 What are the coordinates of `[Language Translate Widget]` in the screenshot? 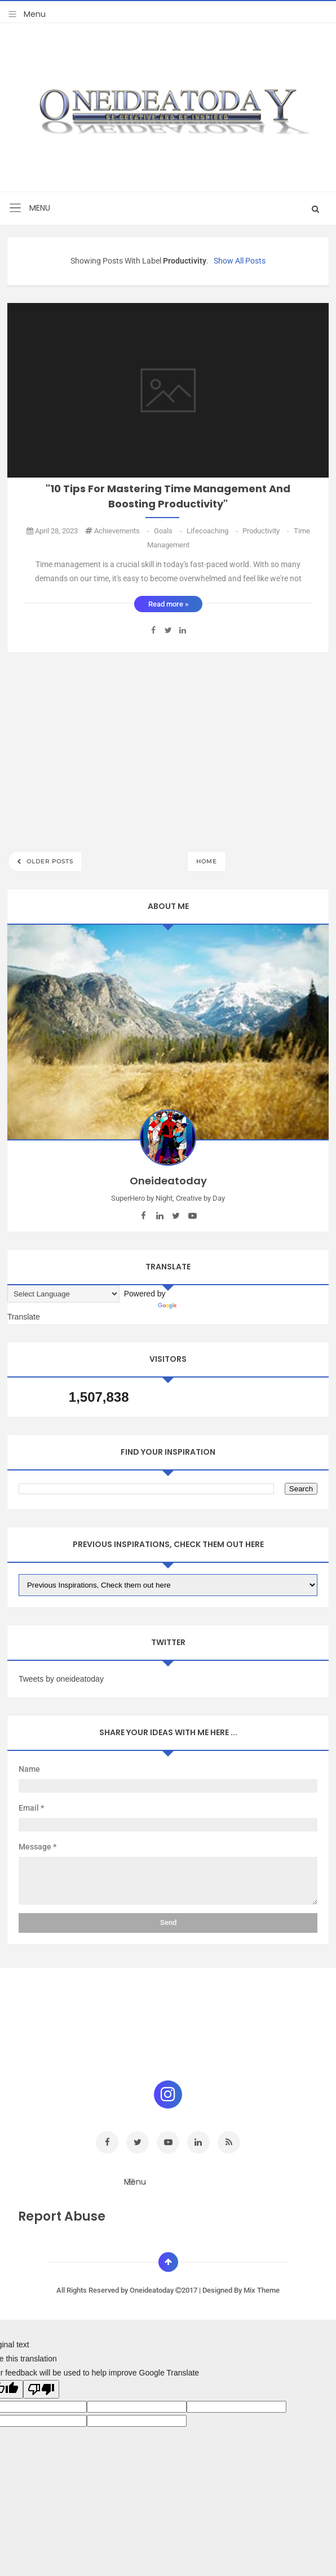 It's located at (63, 1294).